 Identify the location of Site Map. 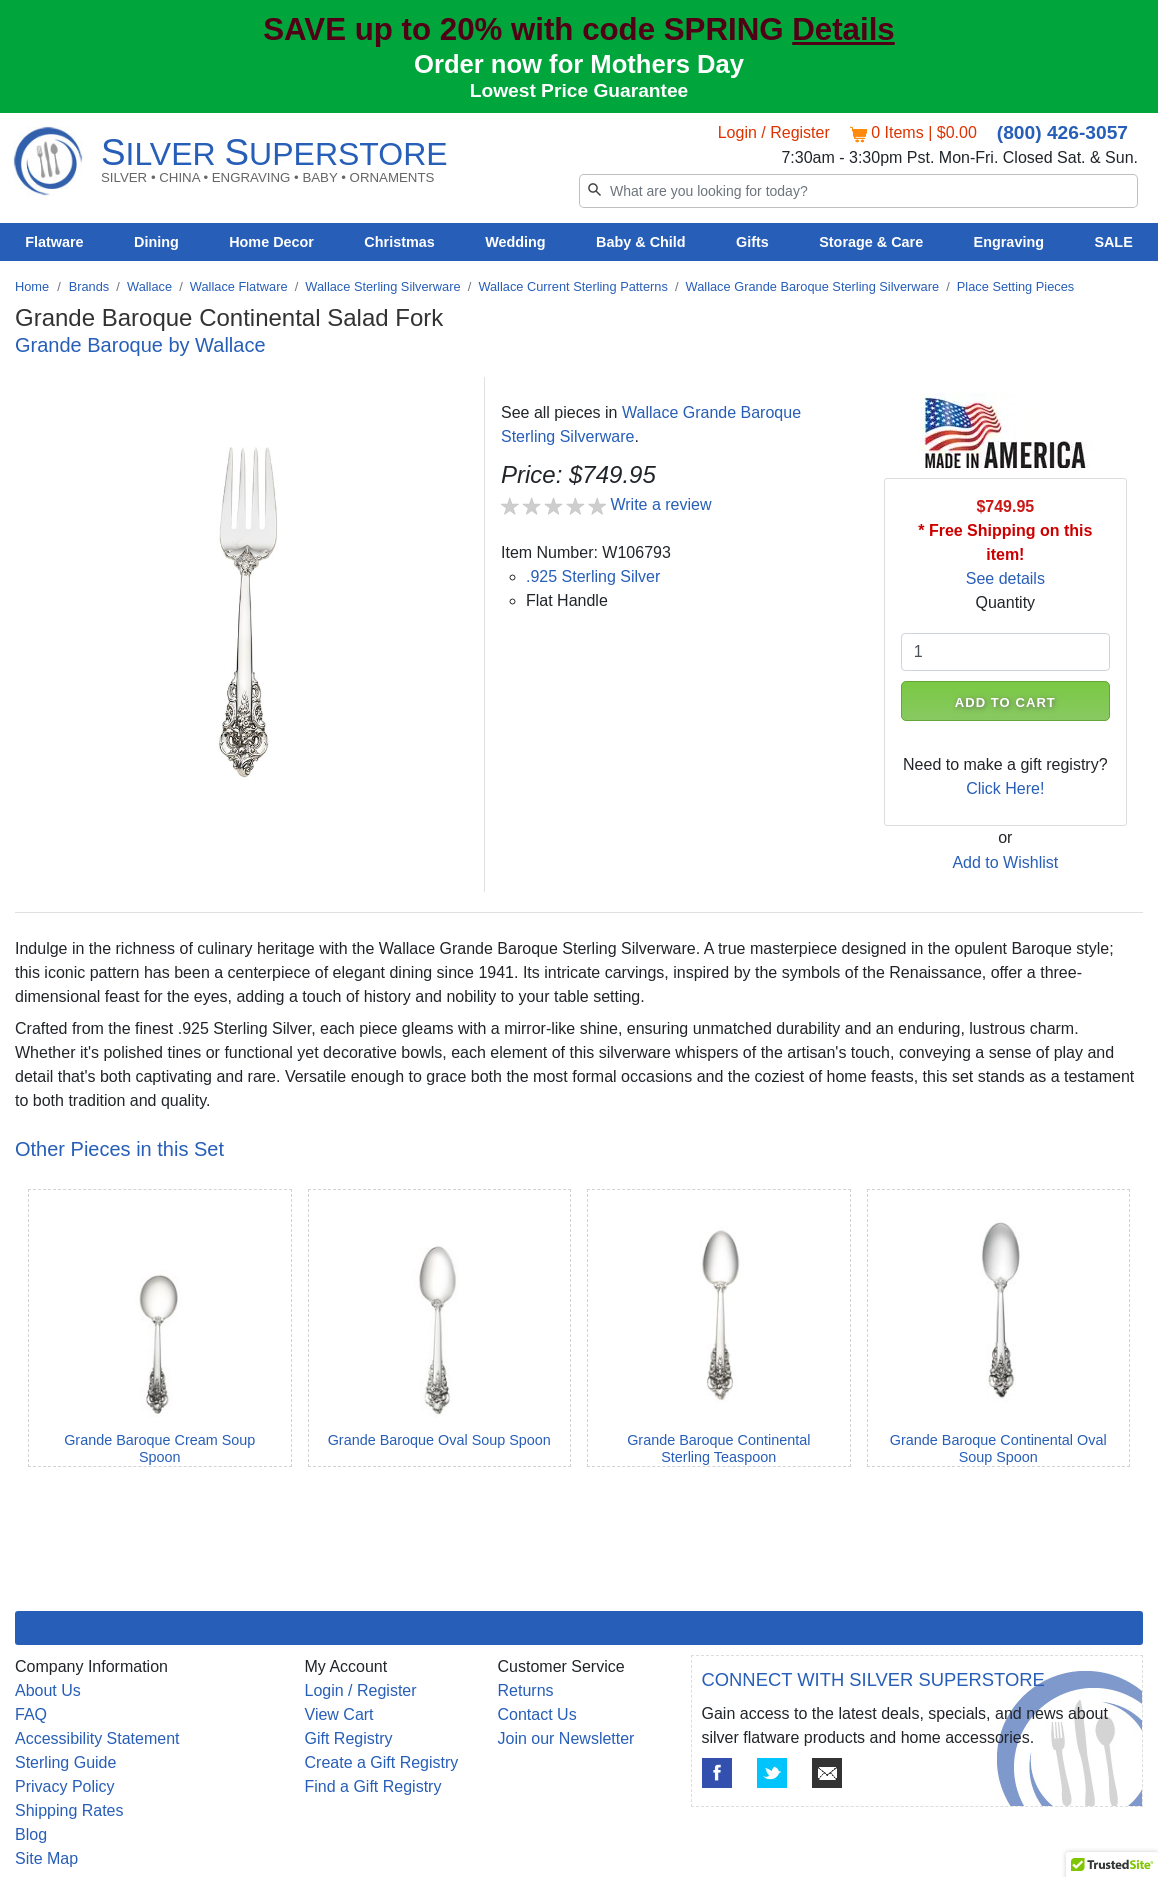
(46, 1858).